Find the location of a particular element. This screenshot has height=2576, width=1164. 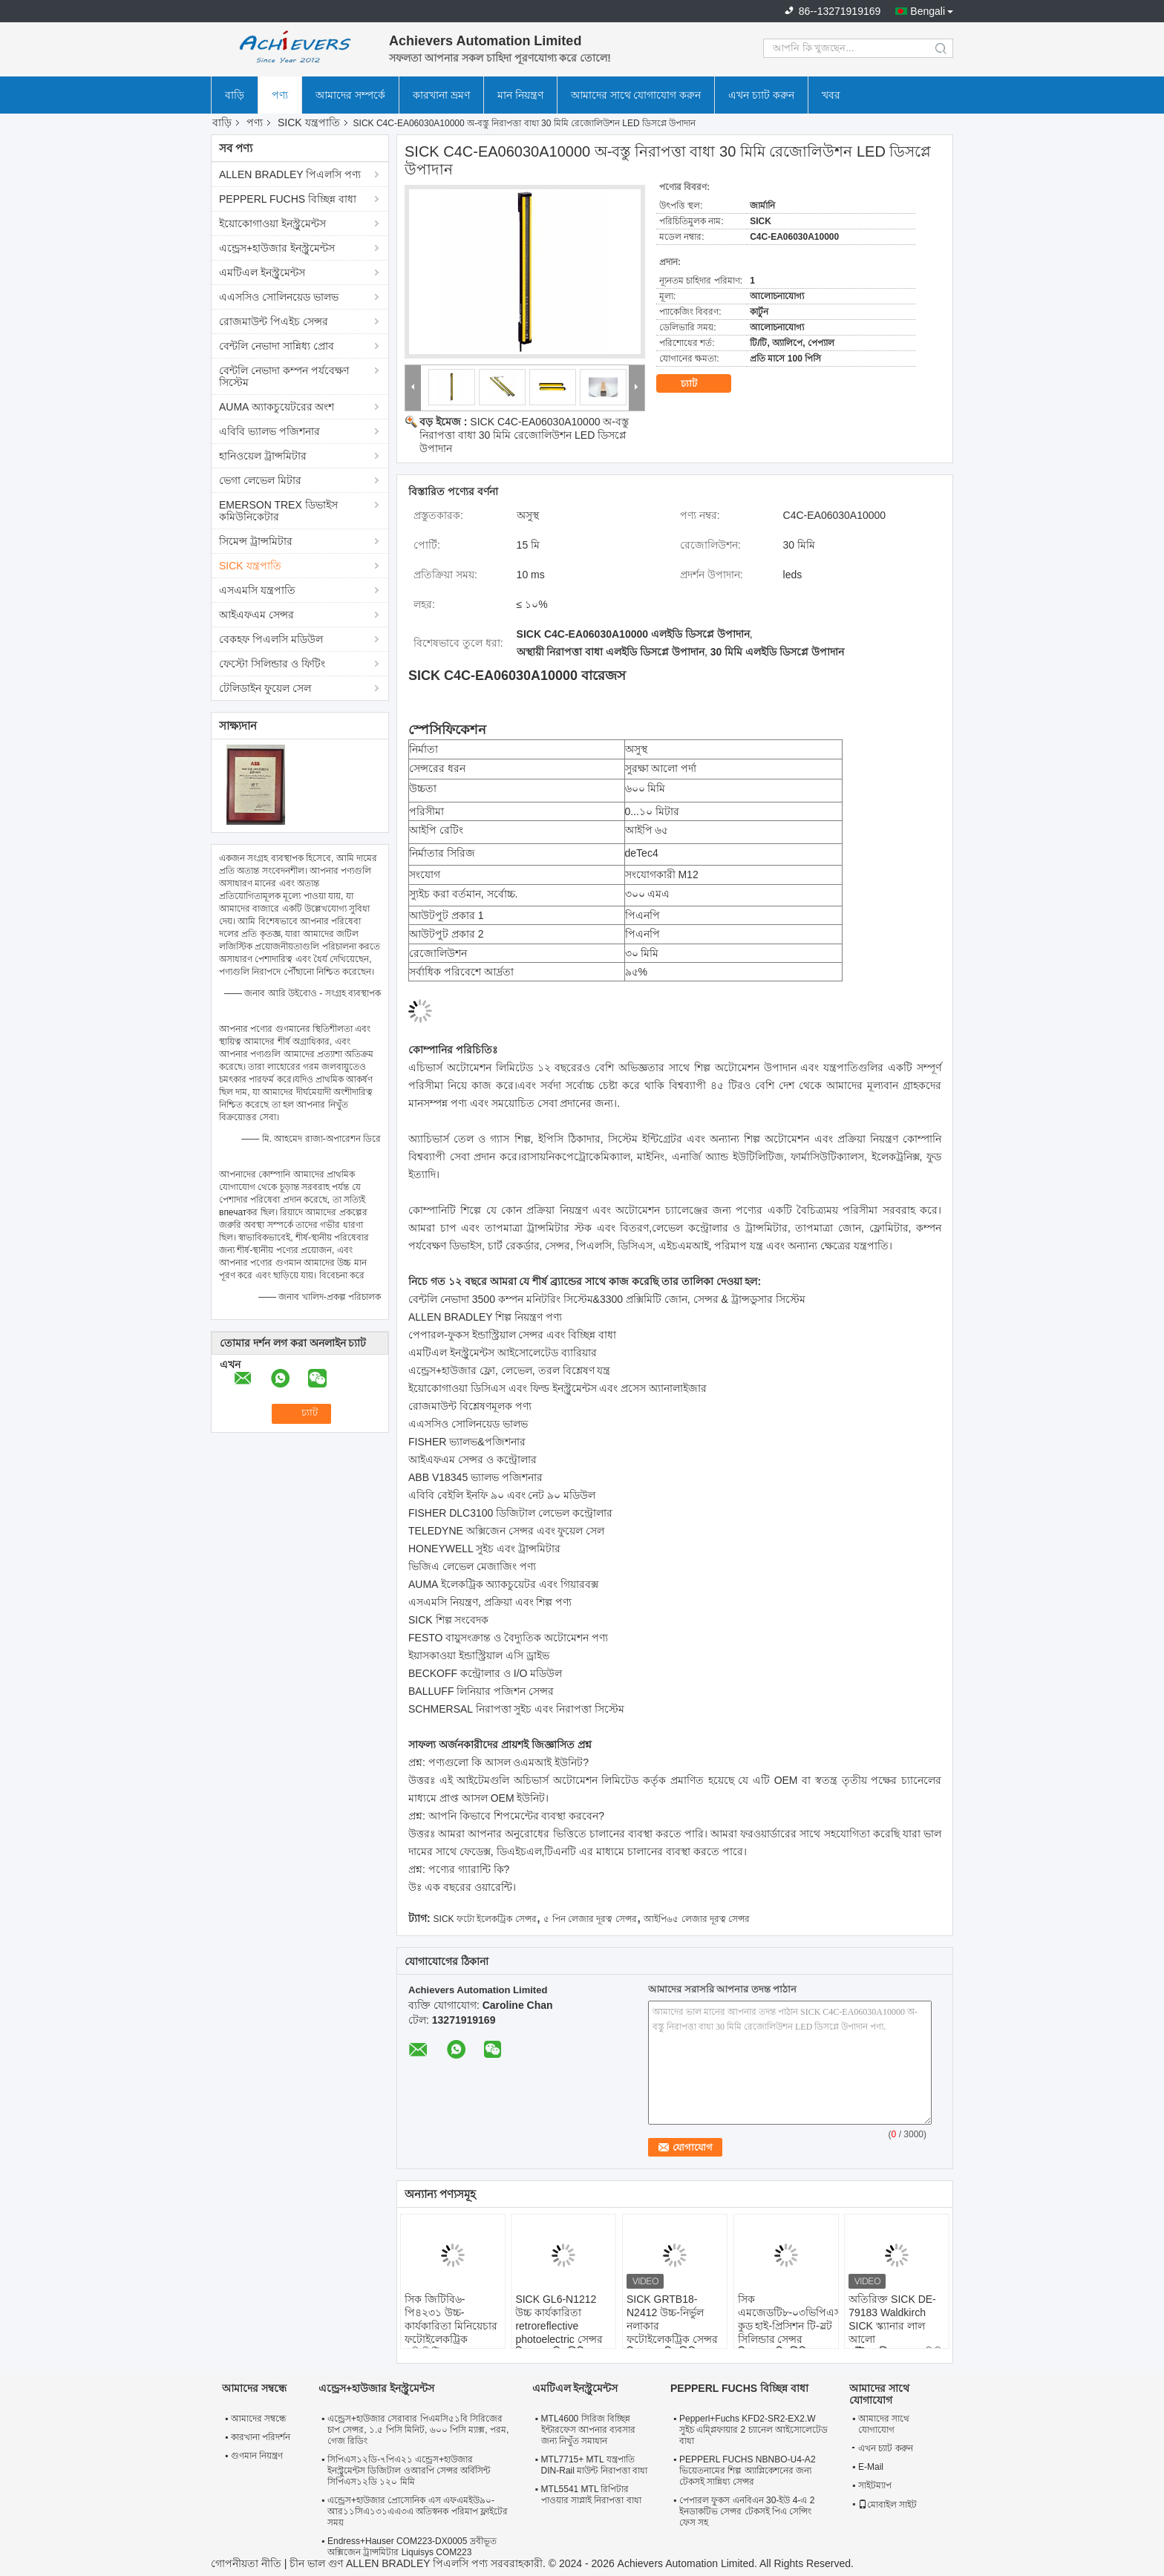

SICK যন্ত্রপাতি is located at coordinates (309, 122).